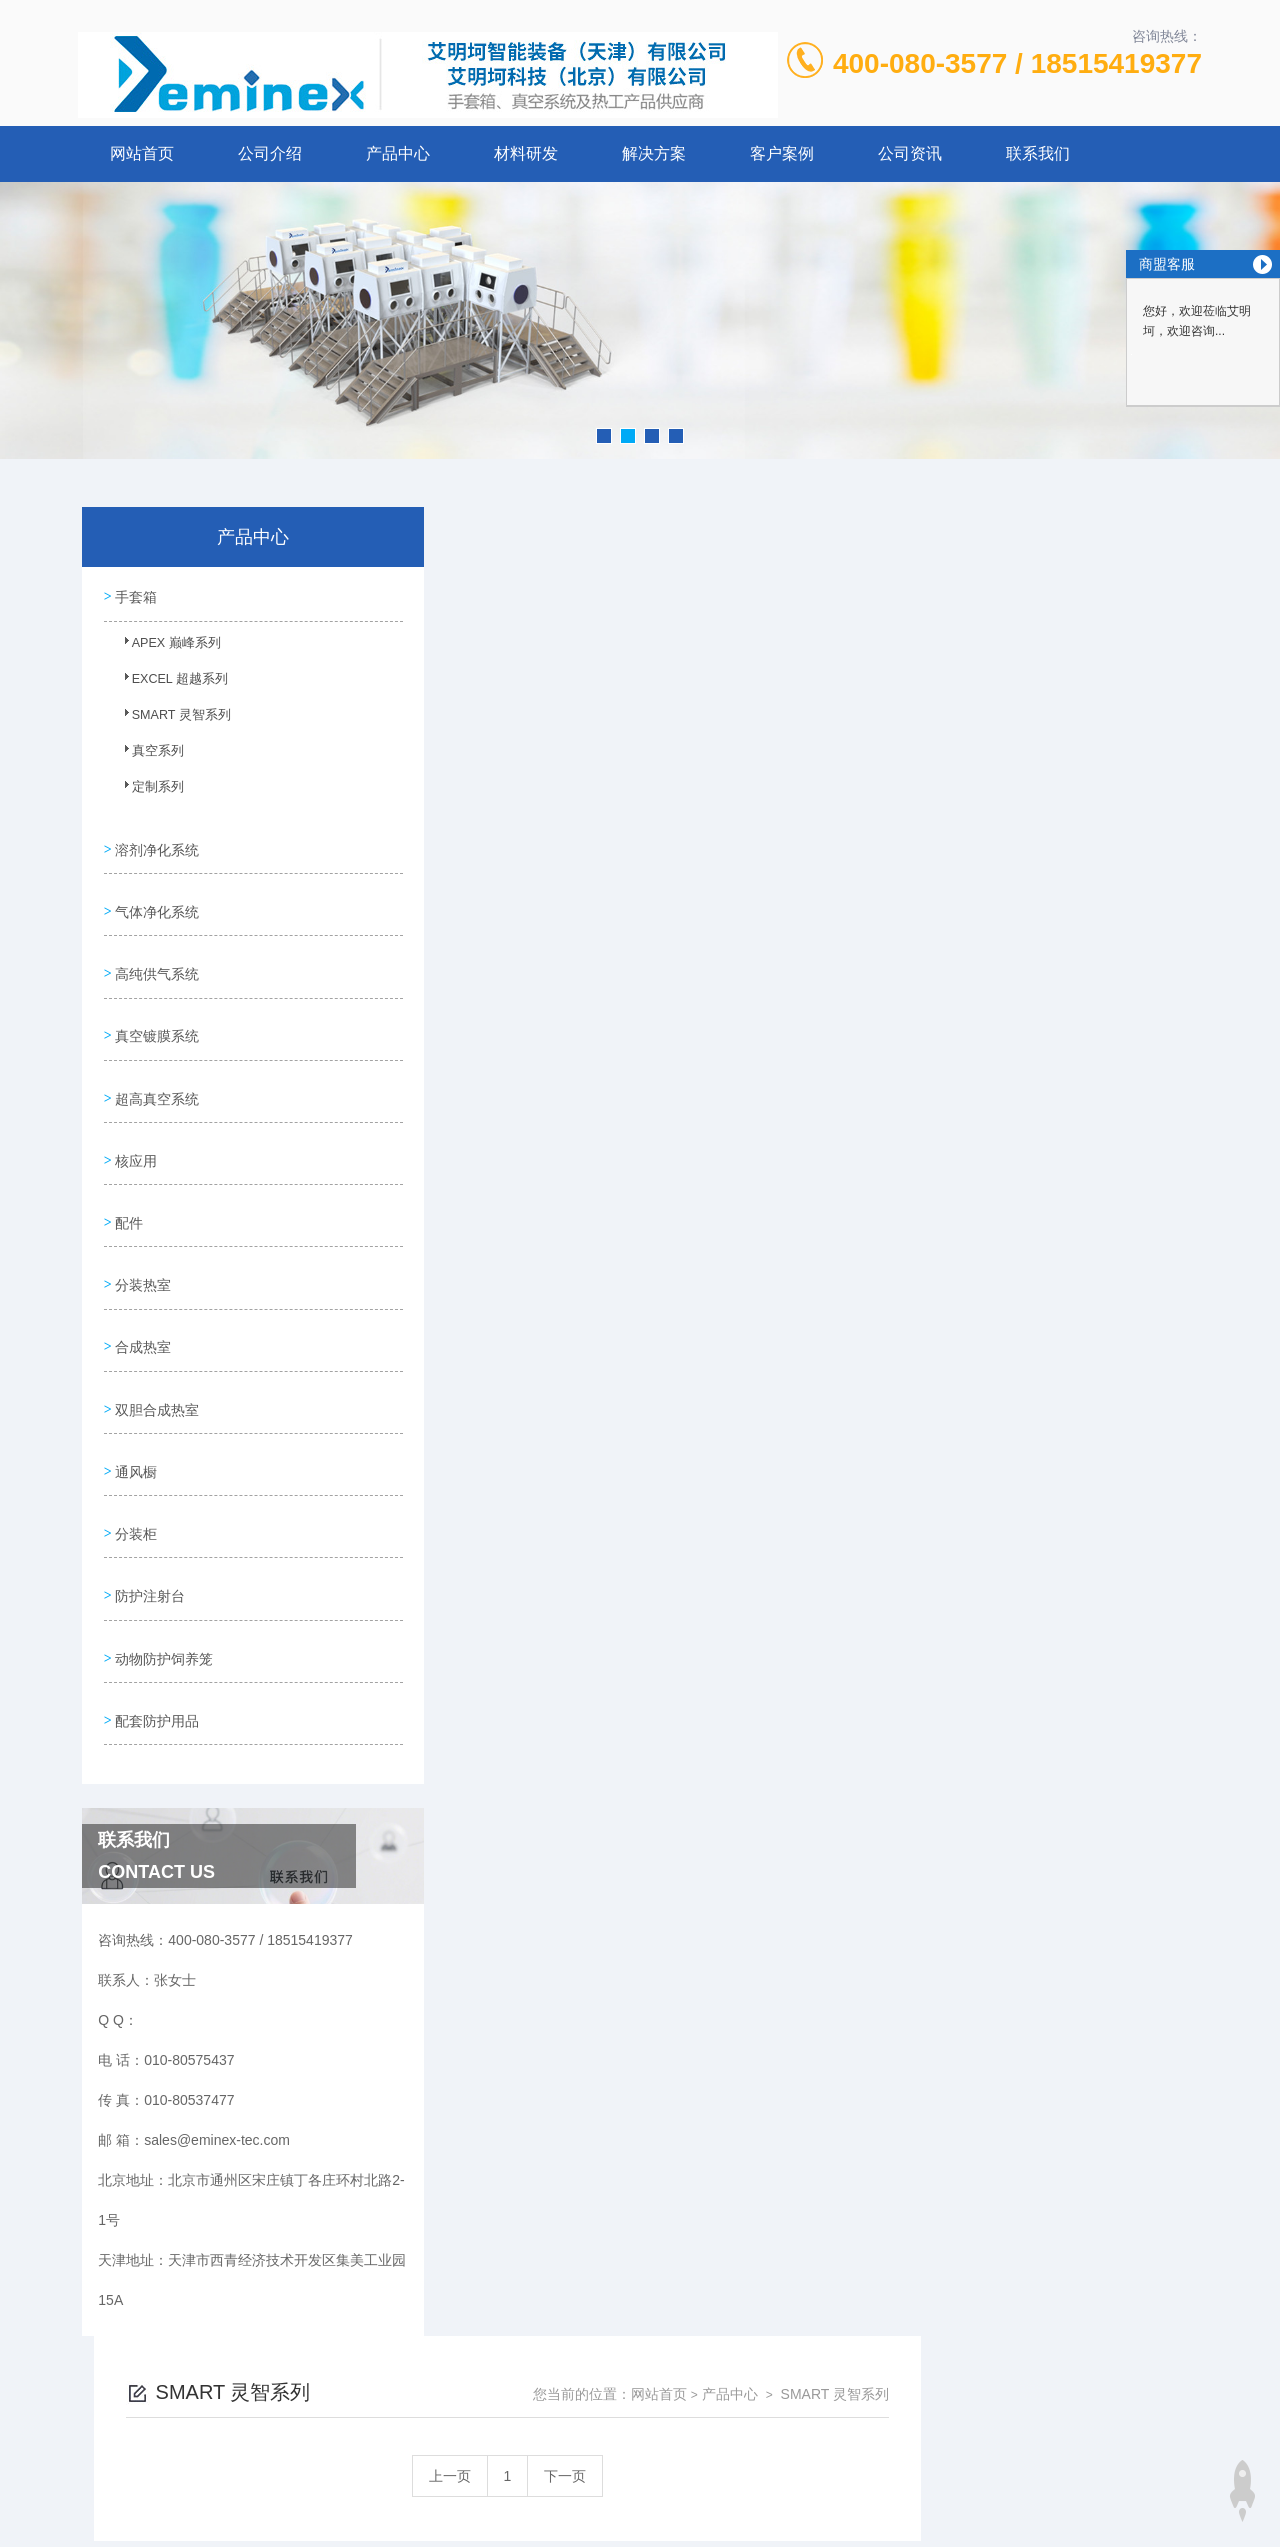 The width and height of the screenshot is (1280, 2547). Describe the element at coordinates (135, 1412) in the screenshot. I see `通风橱` at that location.